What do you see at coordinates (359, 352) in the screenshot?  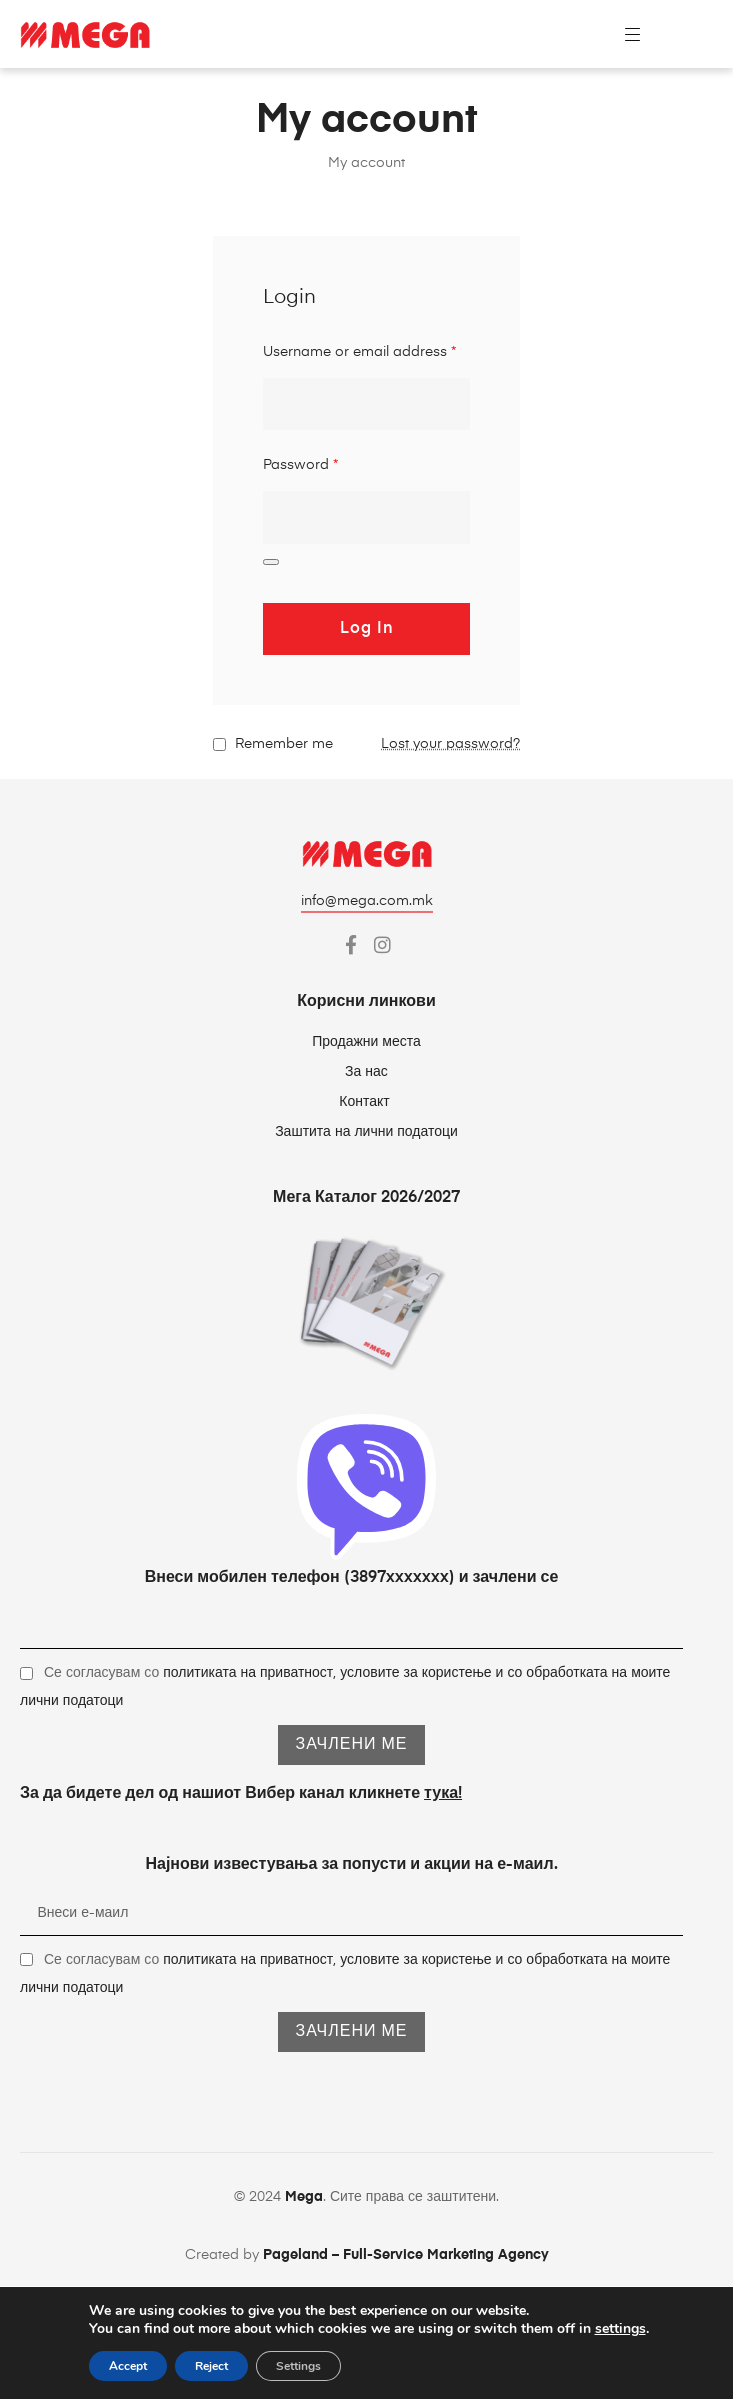 I see `Username or email address` at bounding box center [359, 352].